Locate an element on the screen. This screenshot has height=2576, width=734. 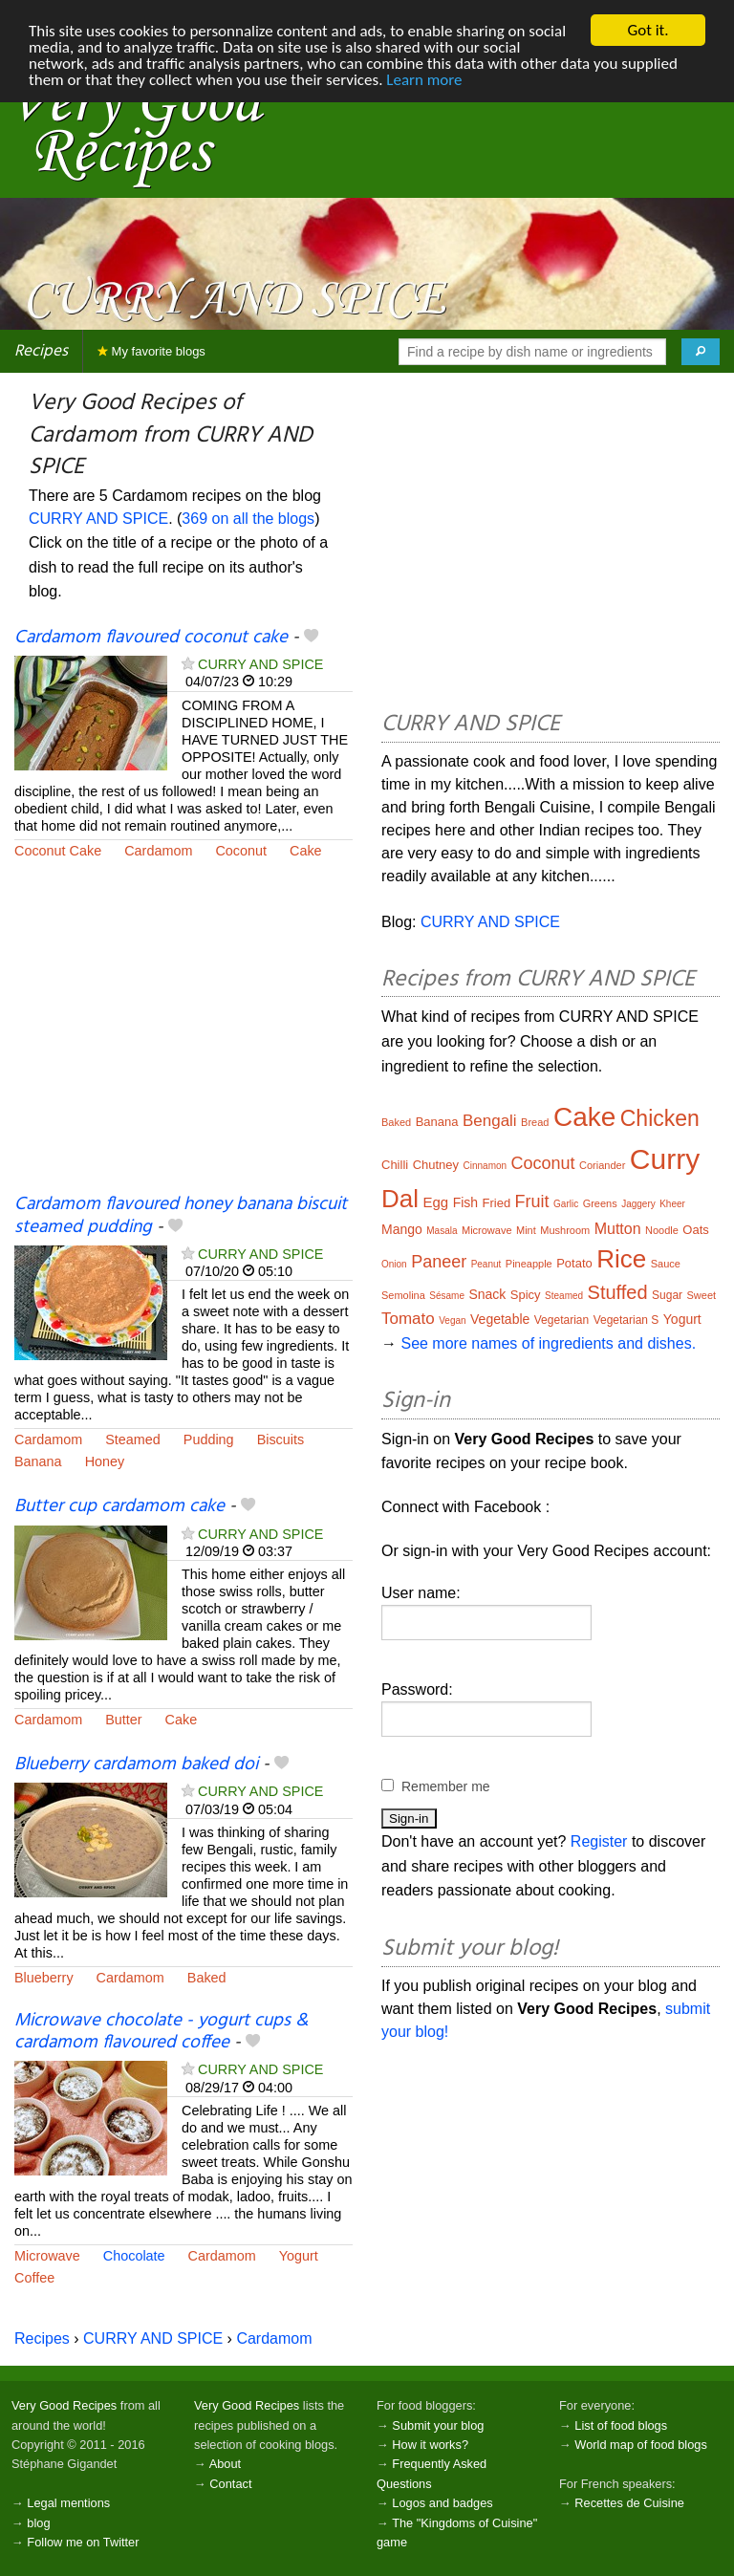
Cinnamon is located at coordinates (485, 1165).